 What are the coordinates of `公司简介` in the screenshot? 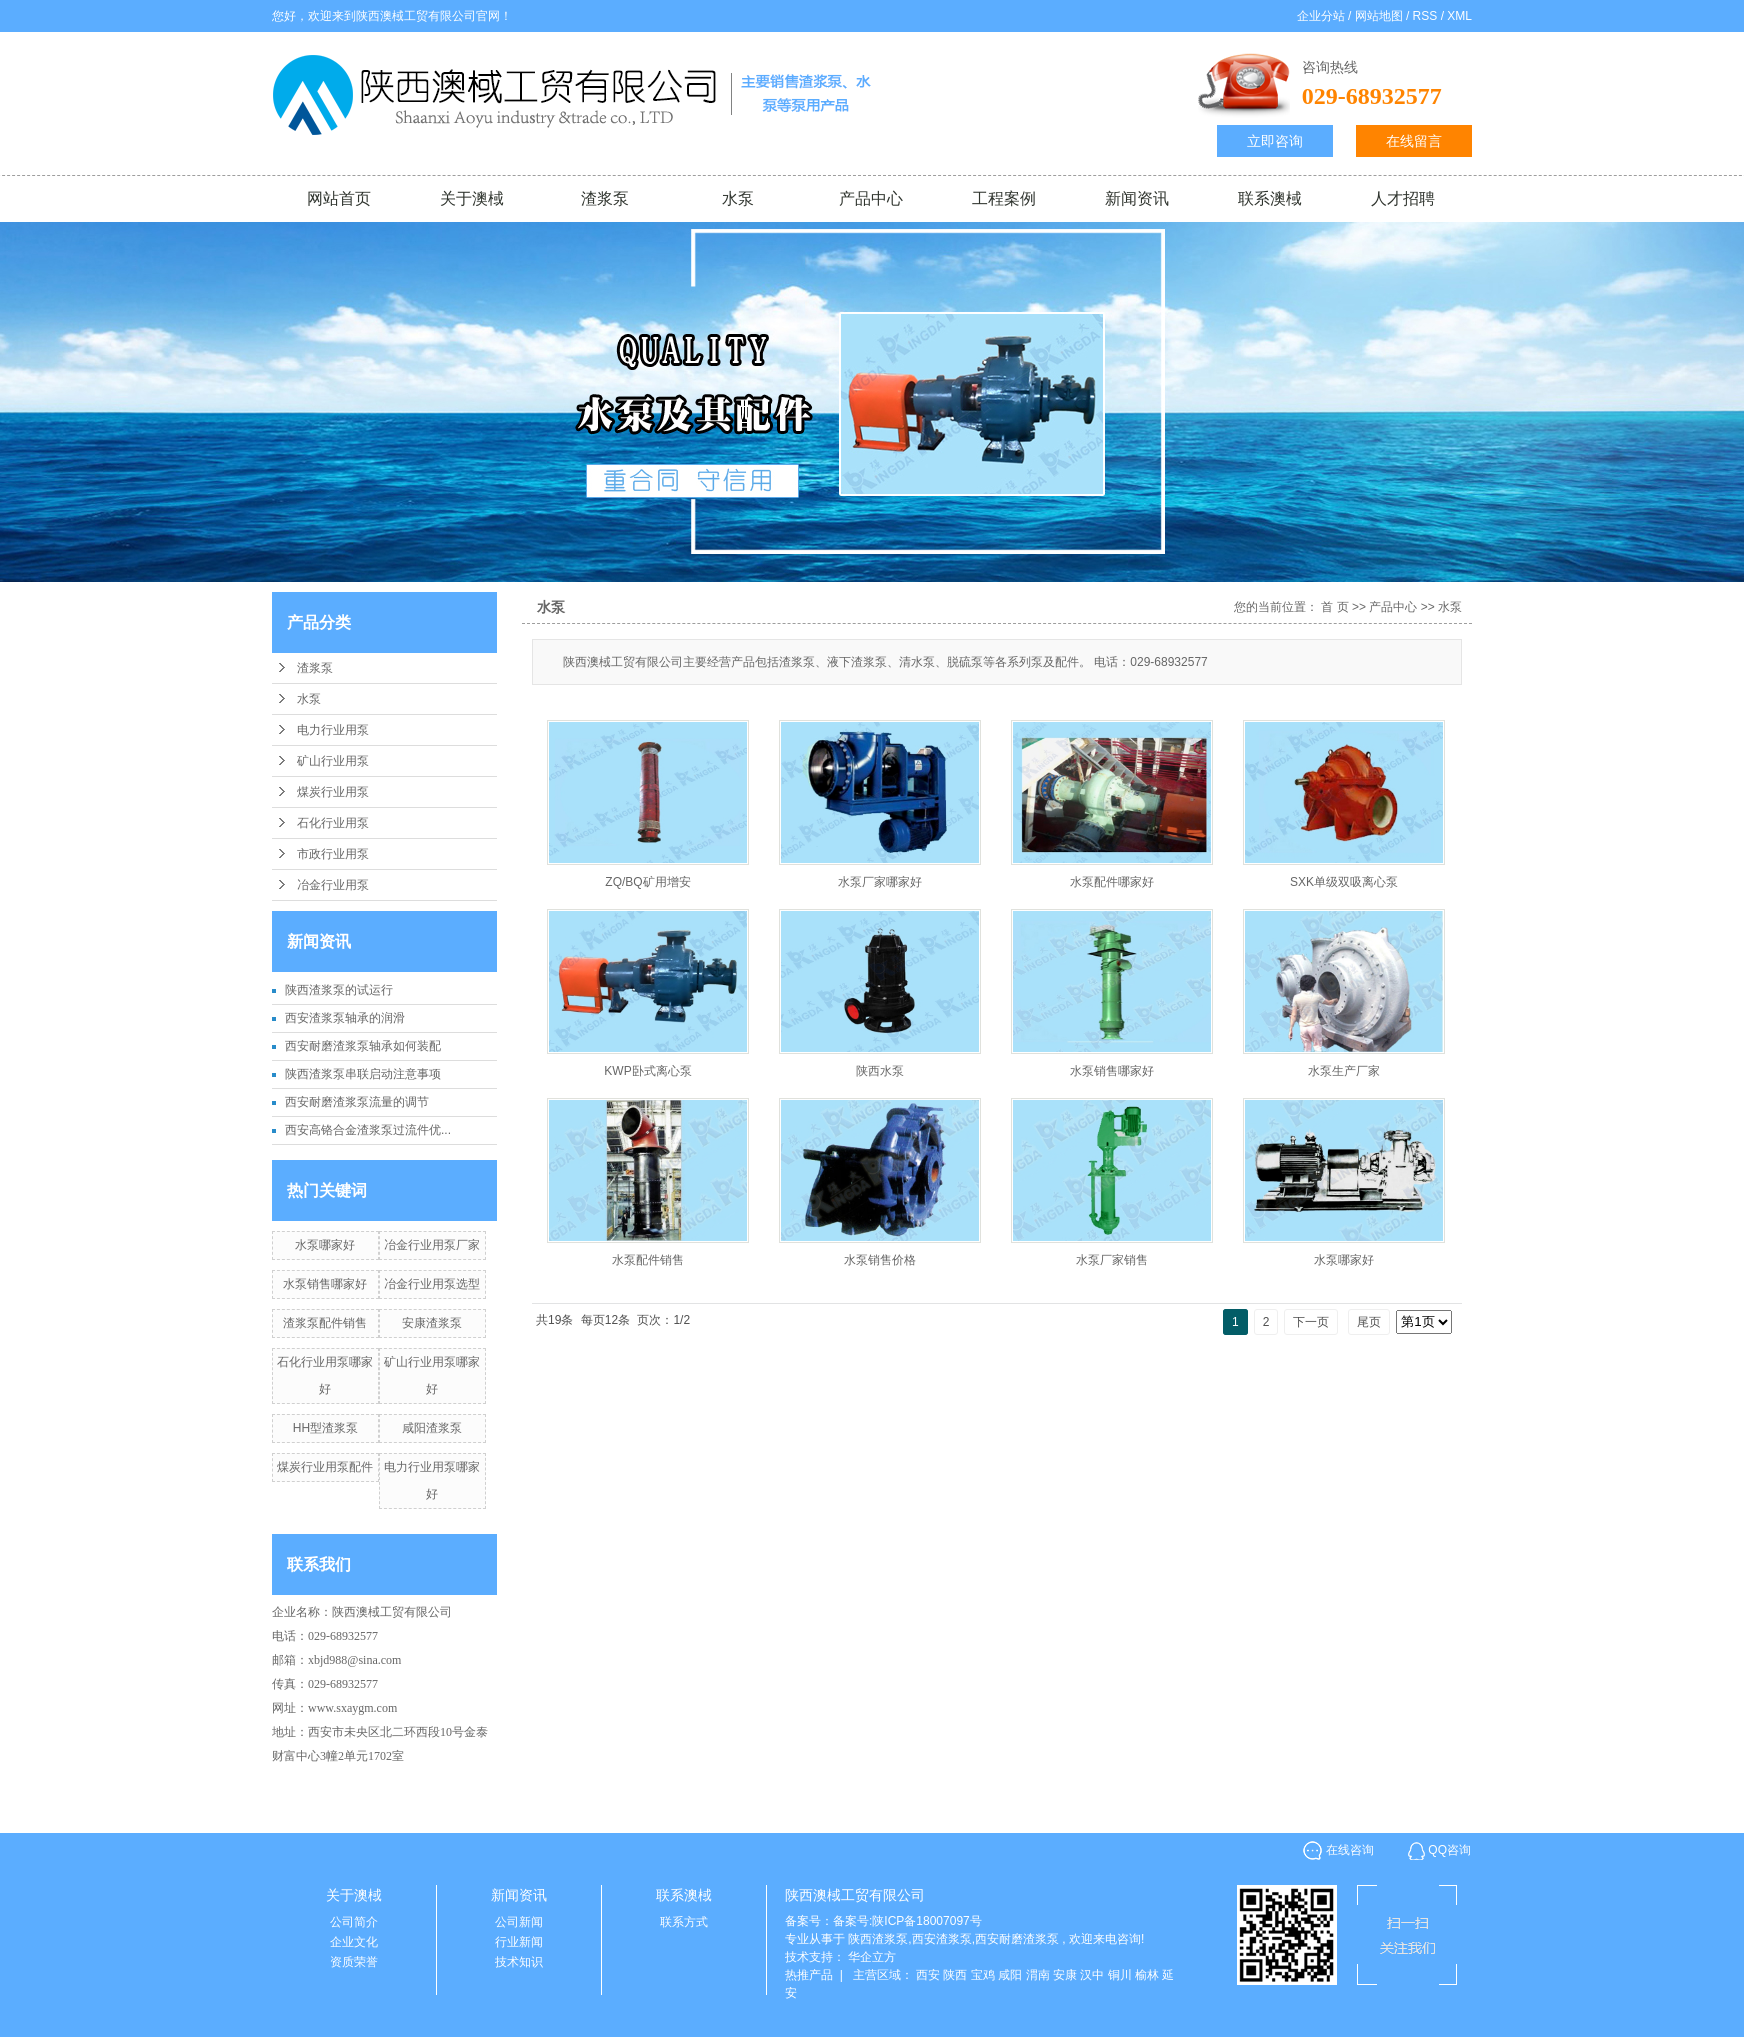 It's located at (354, 1922).